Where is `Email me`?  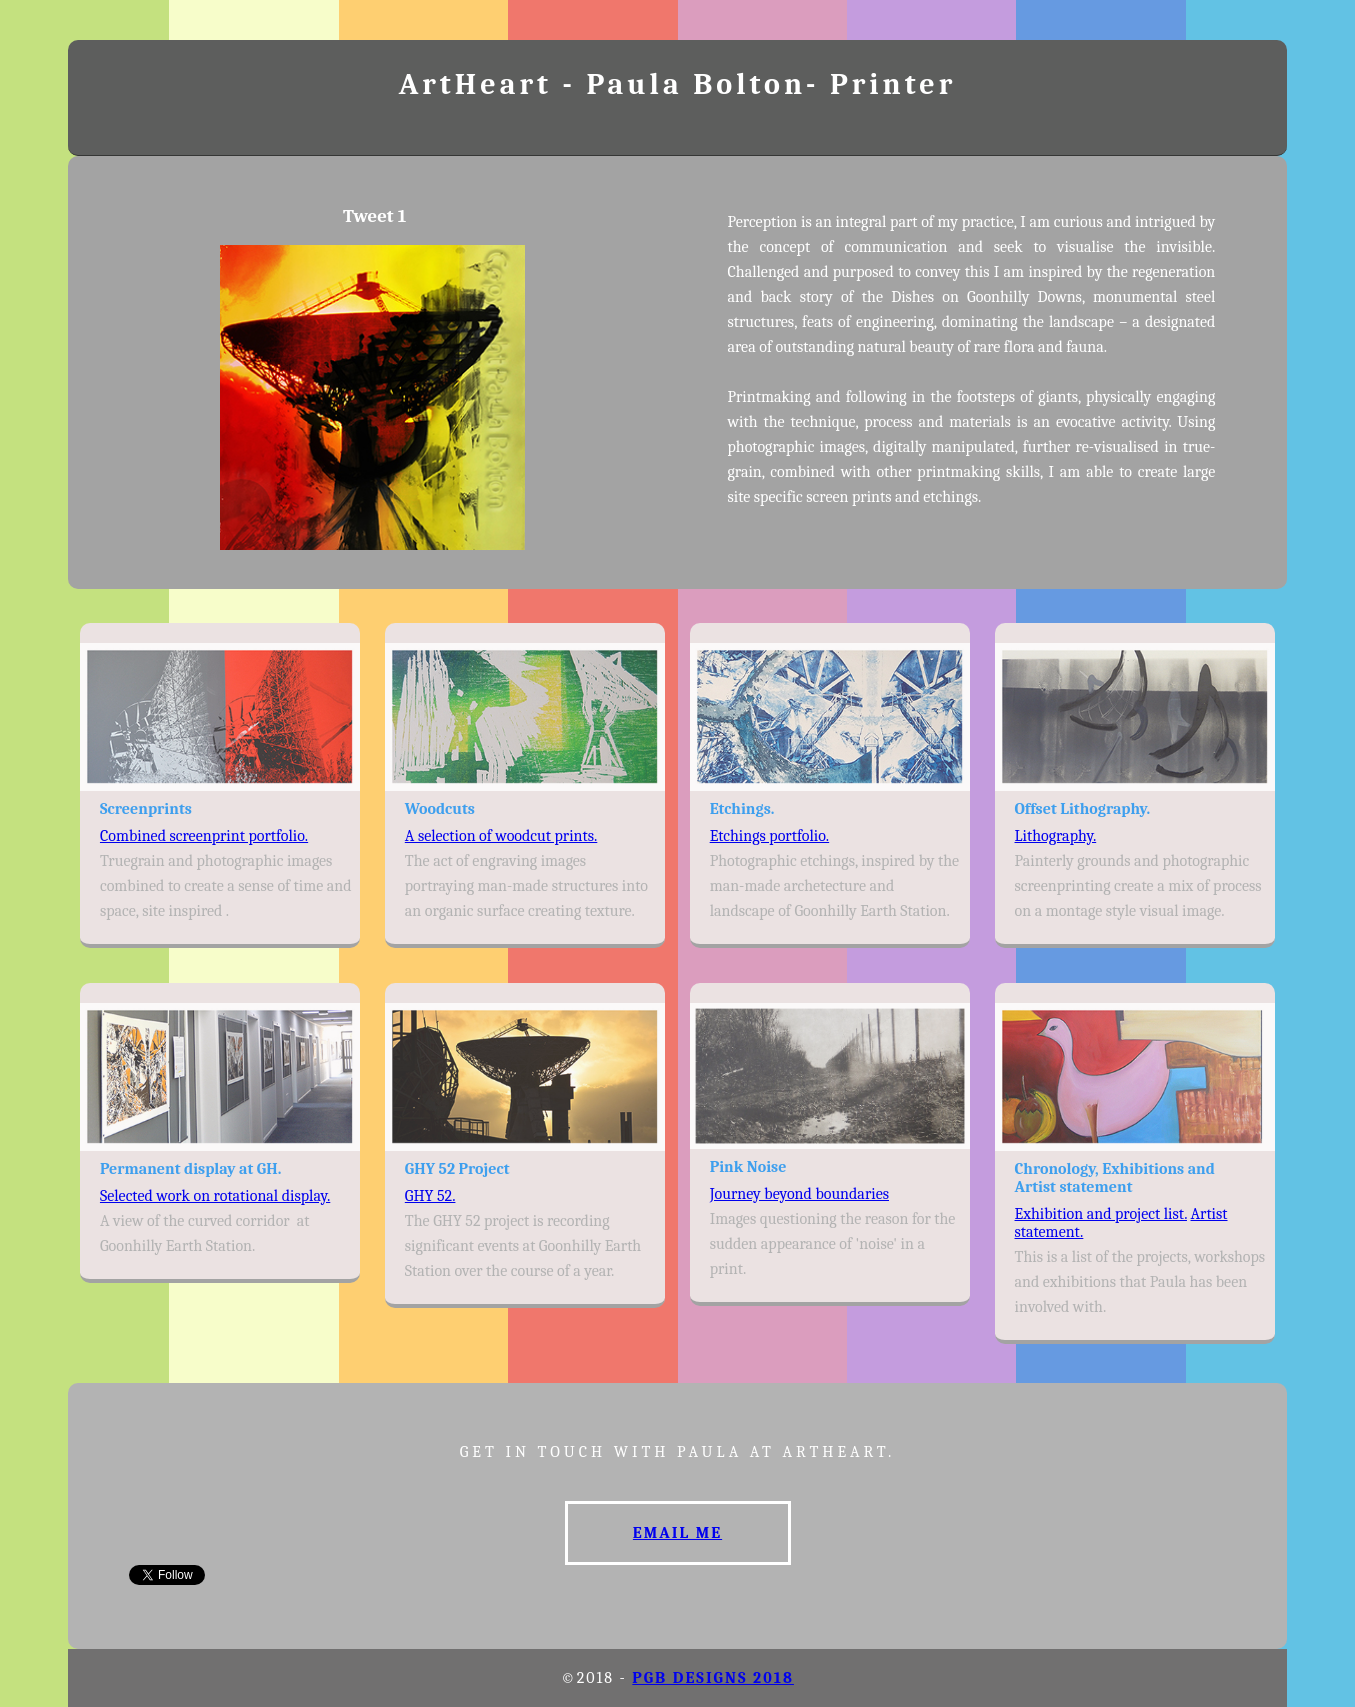
Email me is located at coordinates (677, 1533).